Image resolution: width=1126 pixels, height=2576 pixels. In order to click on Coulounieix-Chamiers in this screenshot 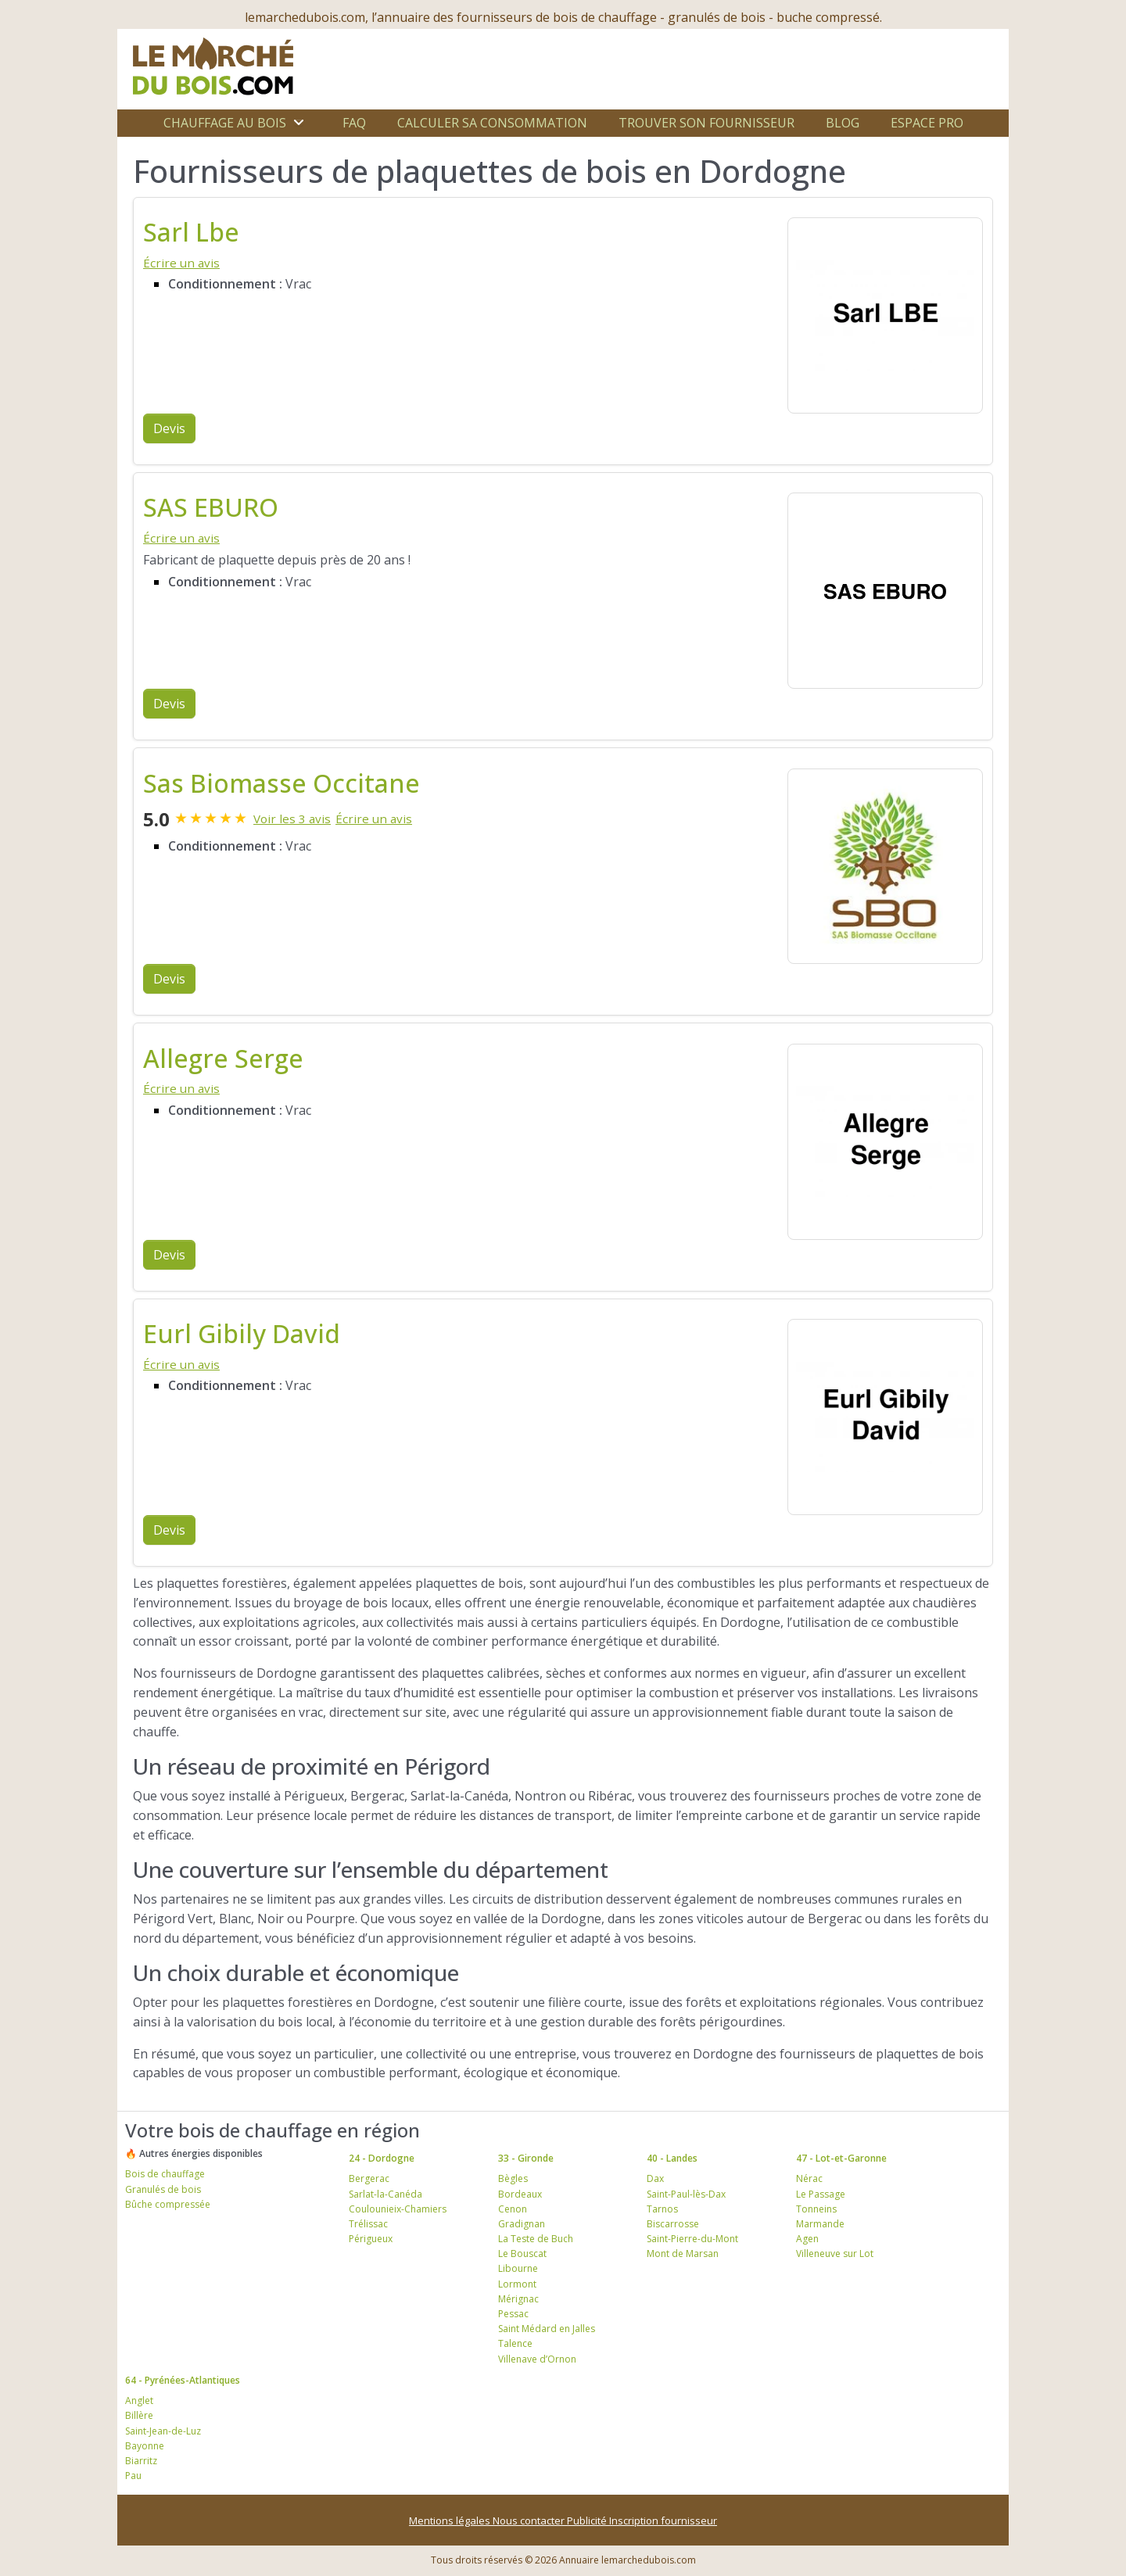, I will do `click(397, 2209)`.